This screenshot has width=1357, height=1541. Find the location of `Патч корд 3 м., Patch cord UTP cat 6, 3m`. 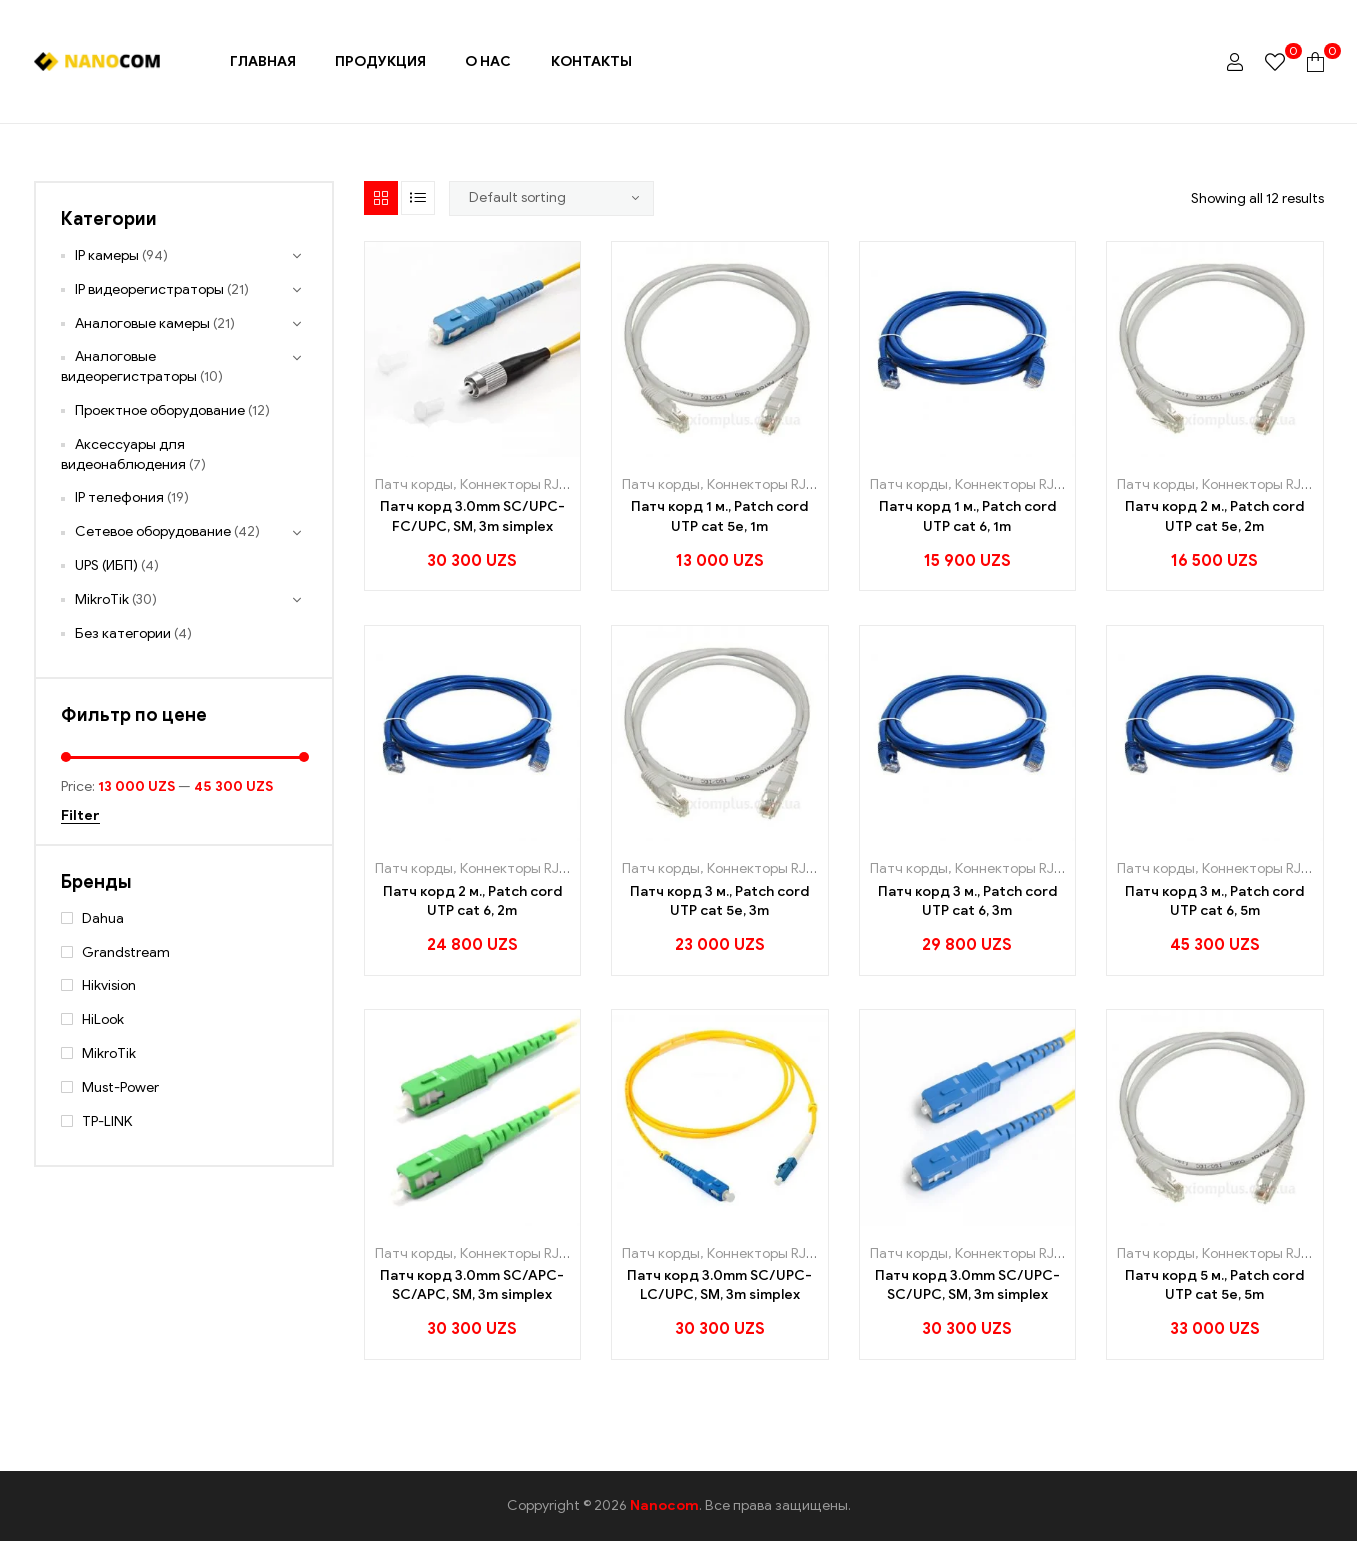

Патч корд 3 м., Patch cord UTP cat 6, 3m is located at coordinates (967, 901).